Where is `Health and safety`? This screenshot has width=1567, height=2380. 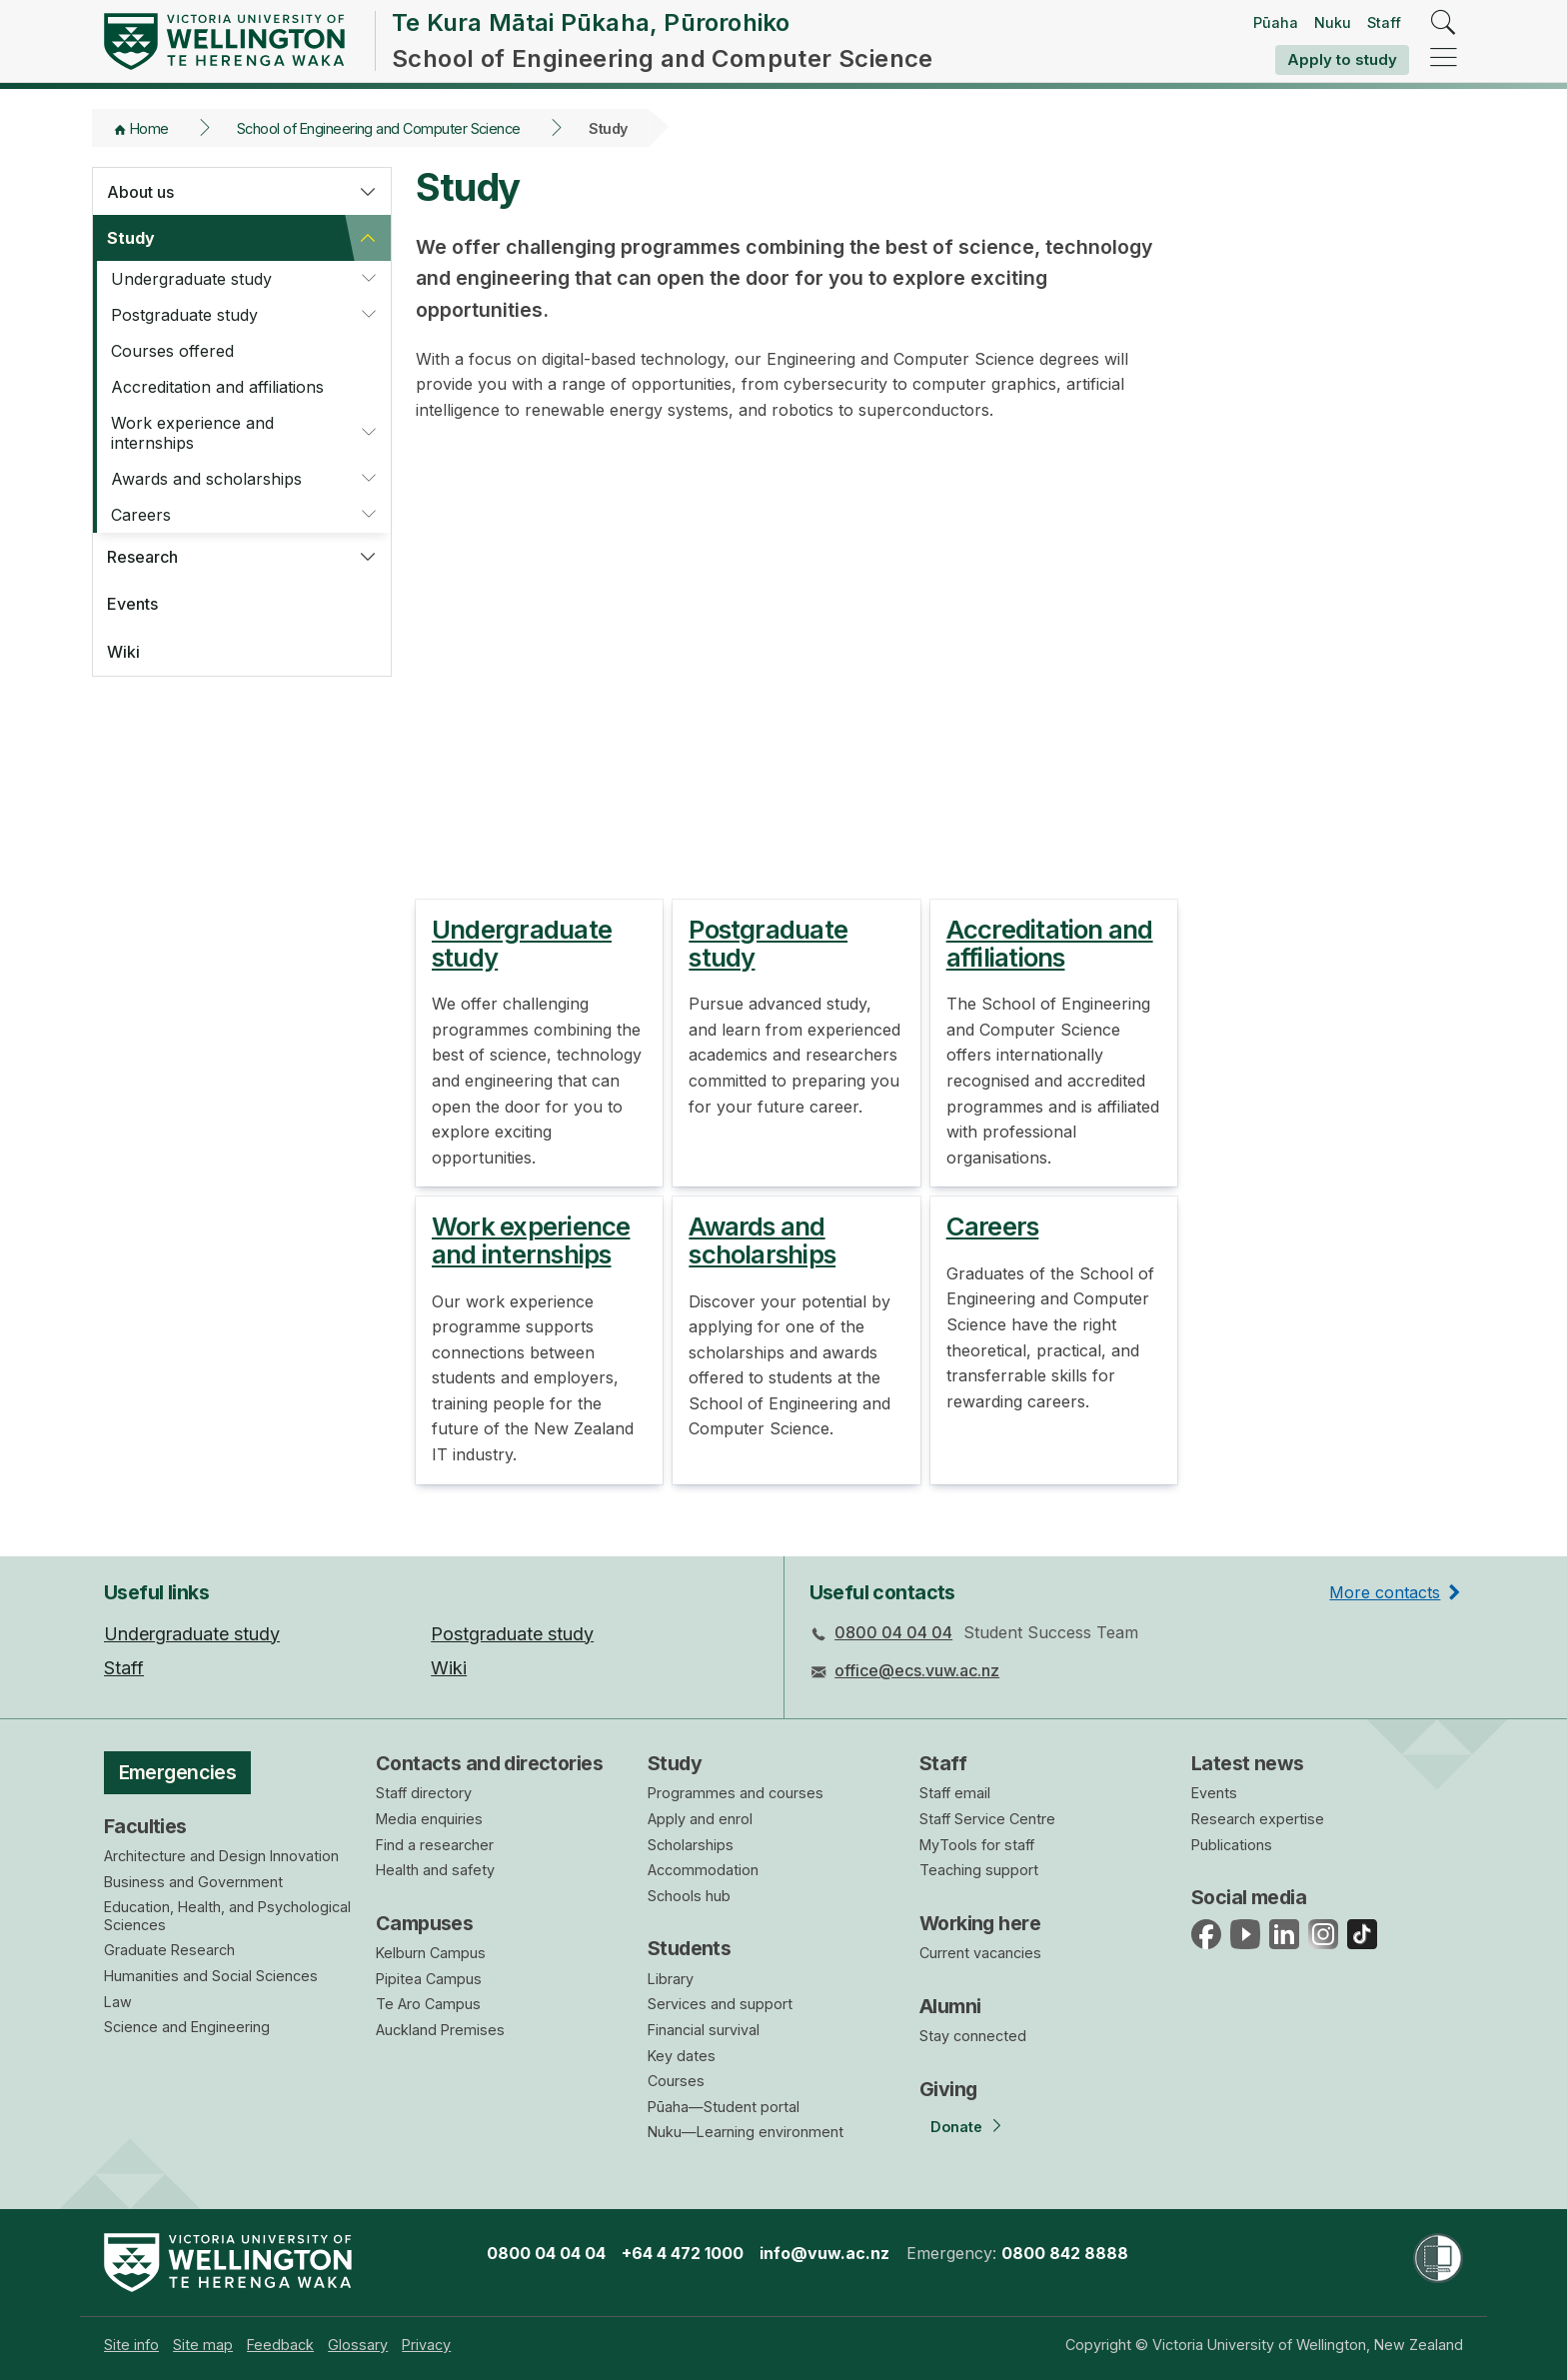 Health and safety is located at coordinates (435, 1869).